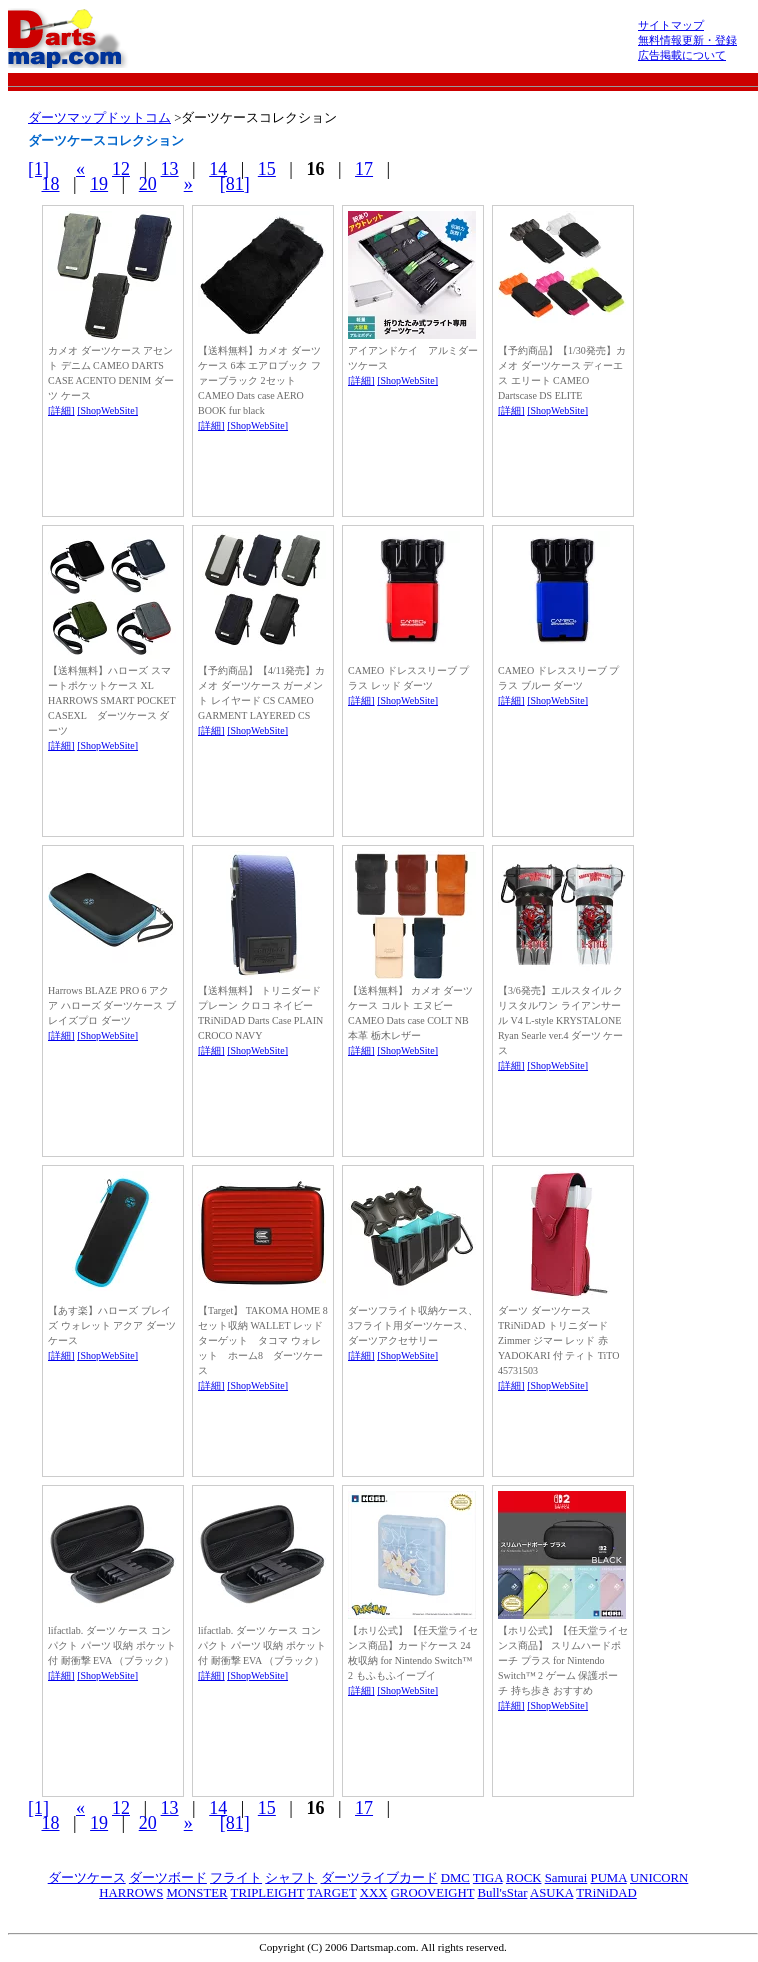  Describe the element at coordinates (331, 1893) in the screenshot. I see `TARGET` at that location.